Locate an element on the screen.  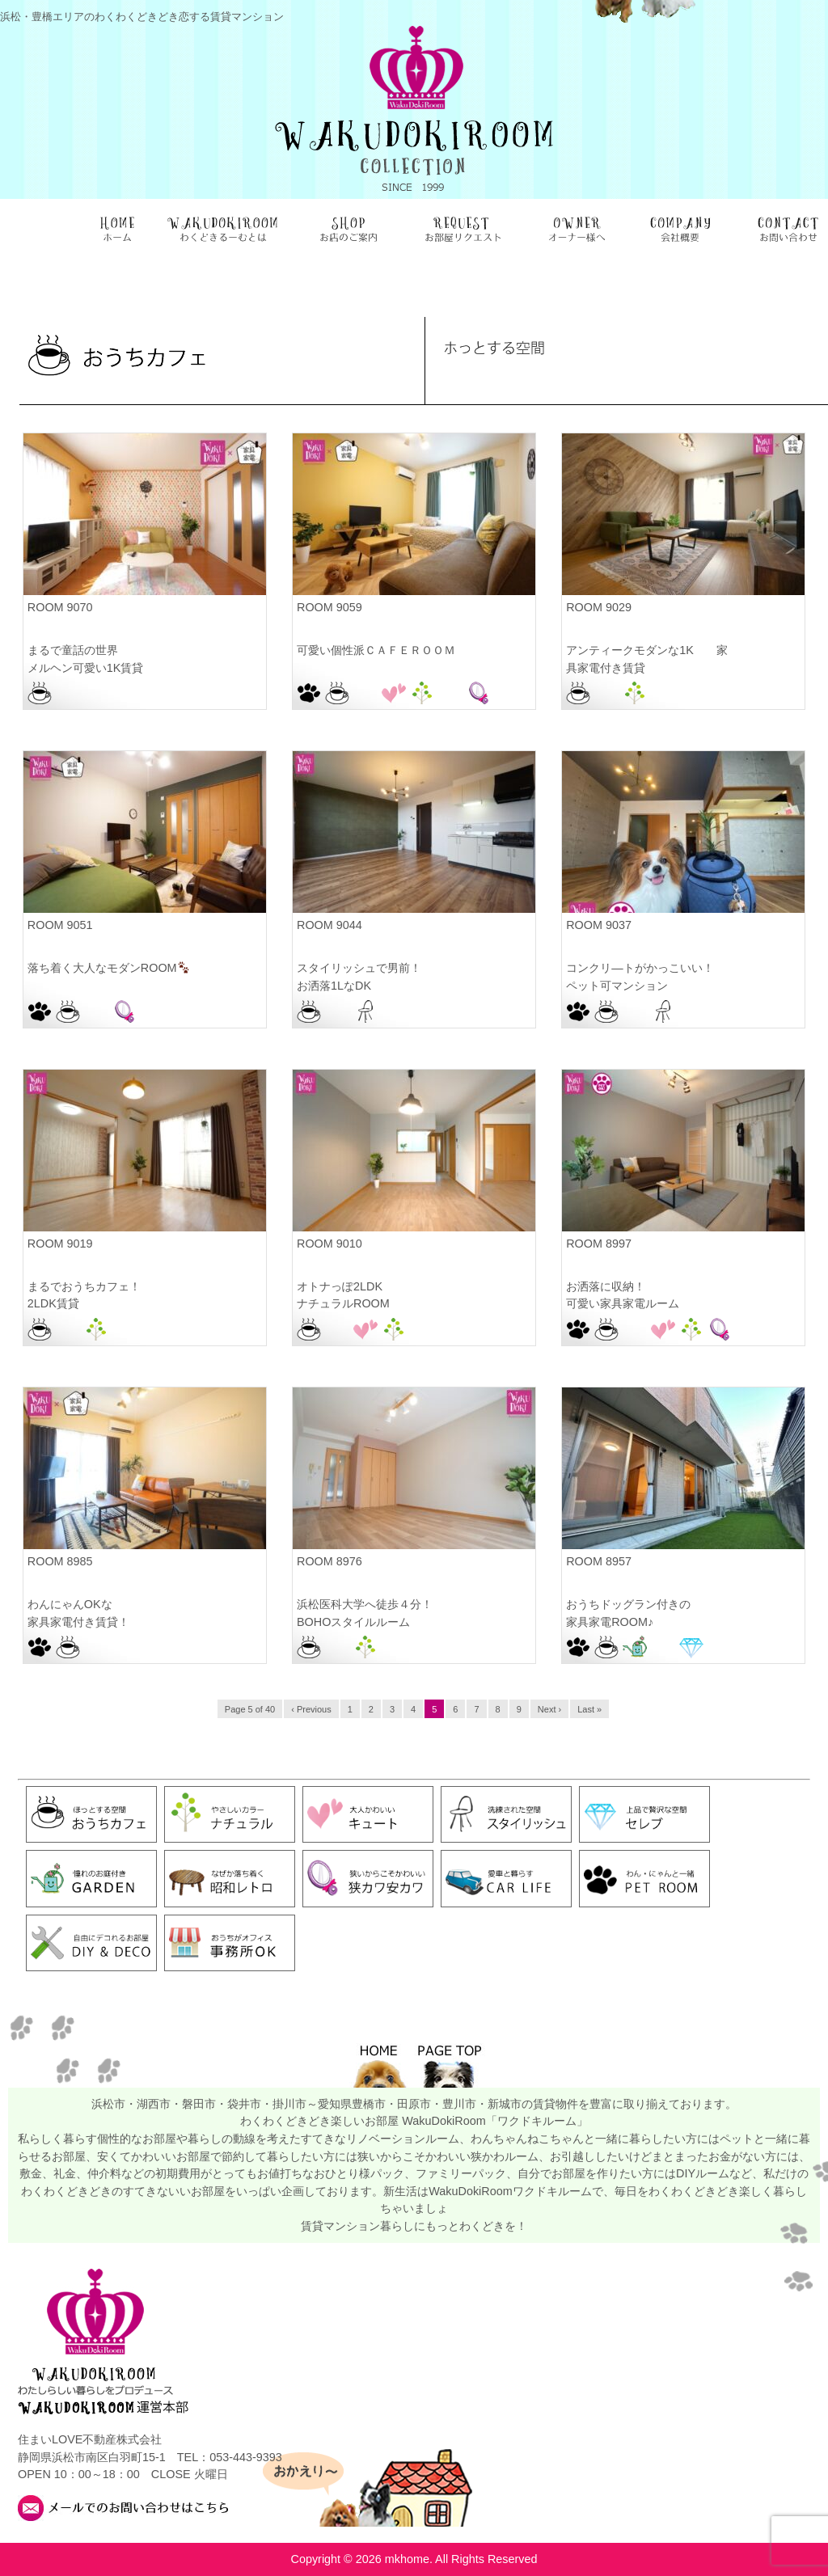
お庭付 is located at coordinates (635, 1647).